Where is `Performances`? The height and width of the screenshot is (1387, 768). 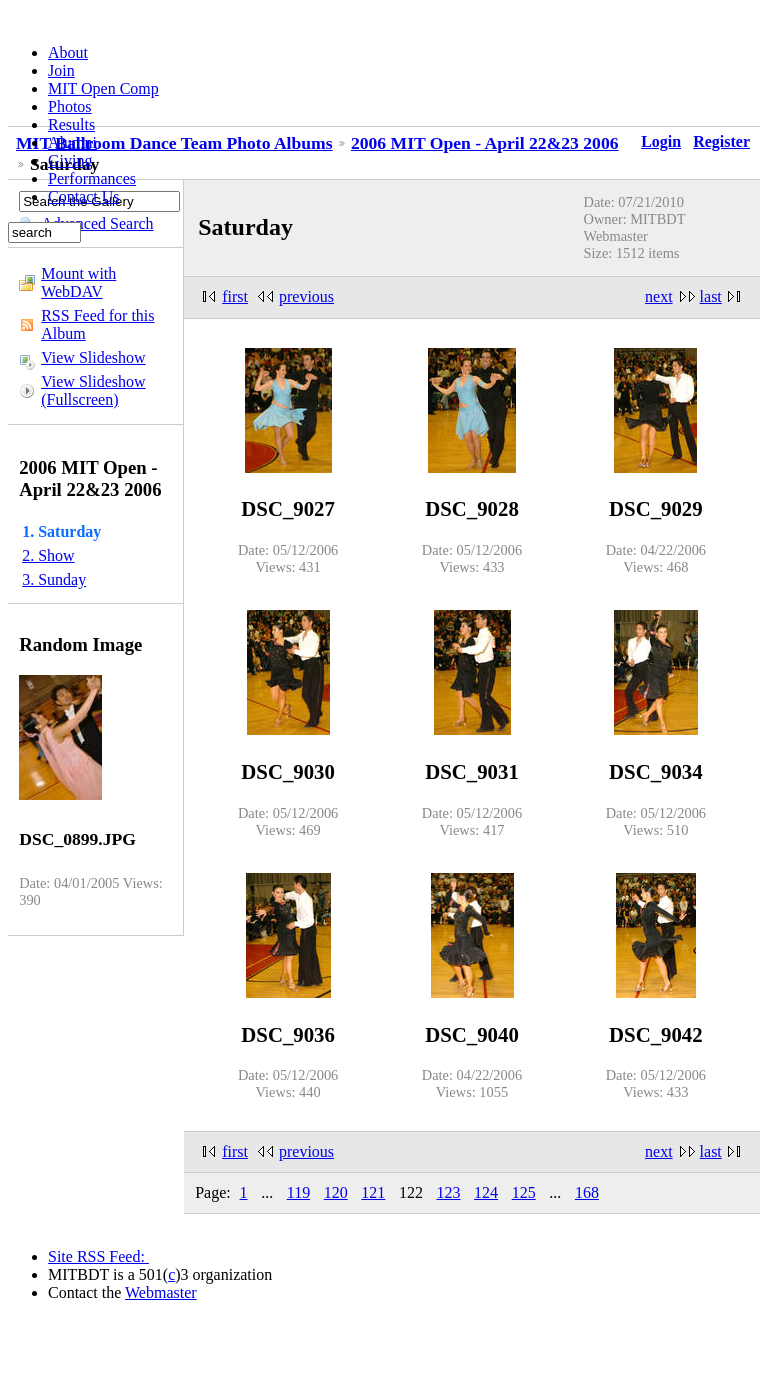 Performances is located at coordinates (92, 178).